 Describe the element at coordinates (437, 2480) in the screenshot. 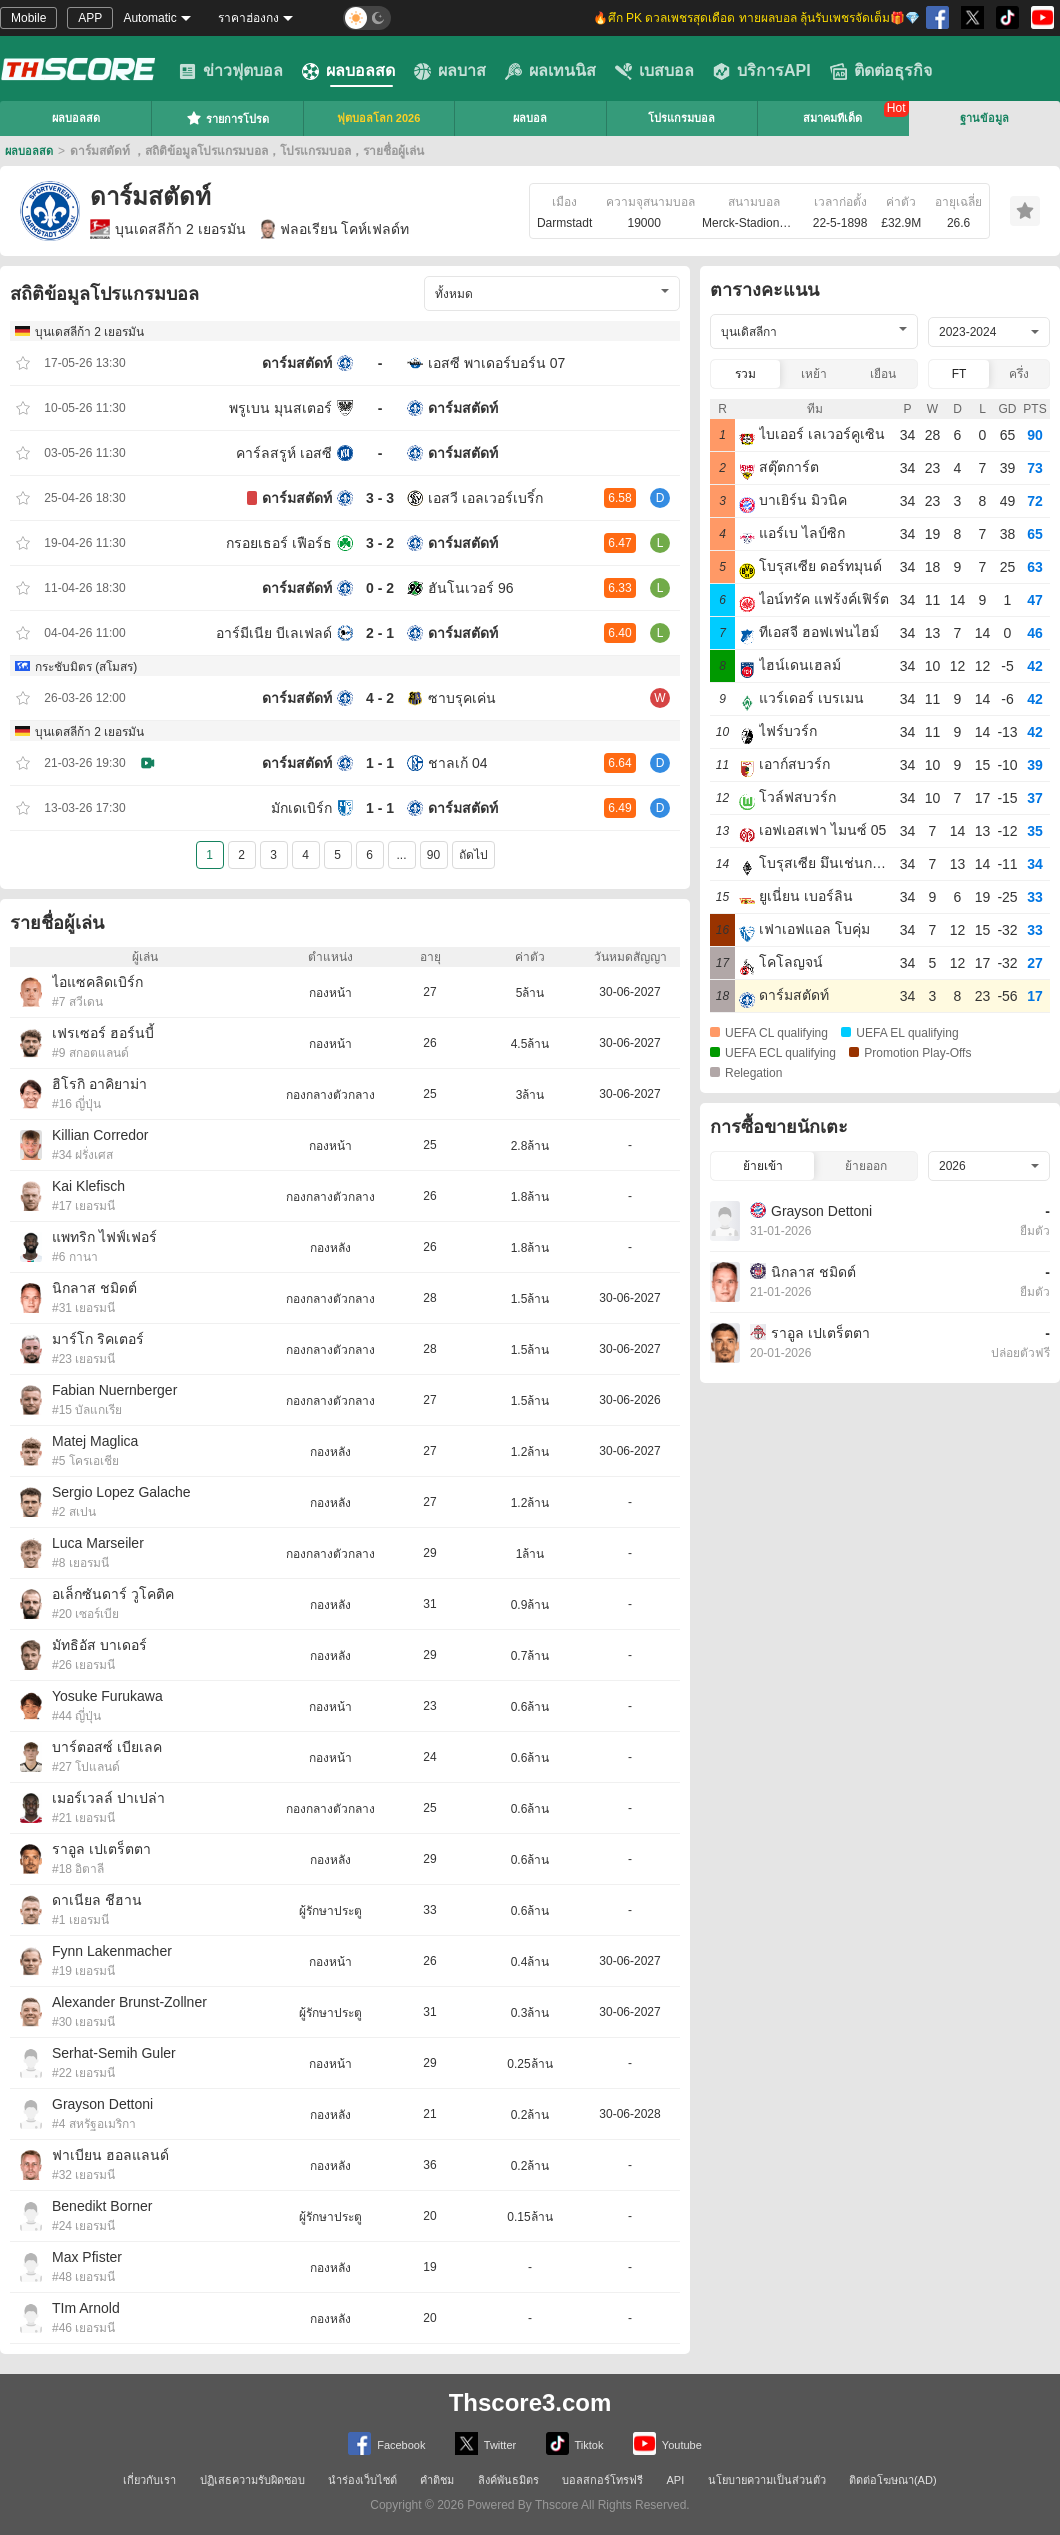

I see `คำติชม` at that location.